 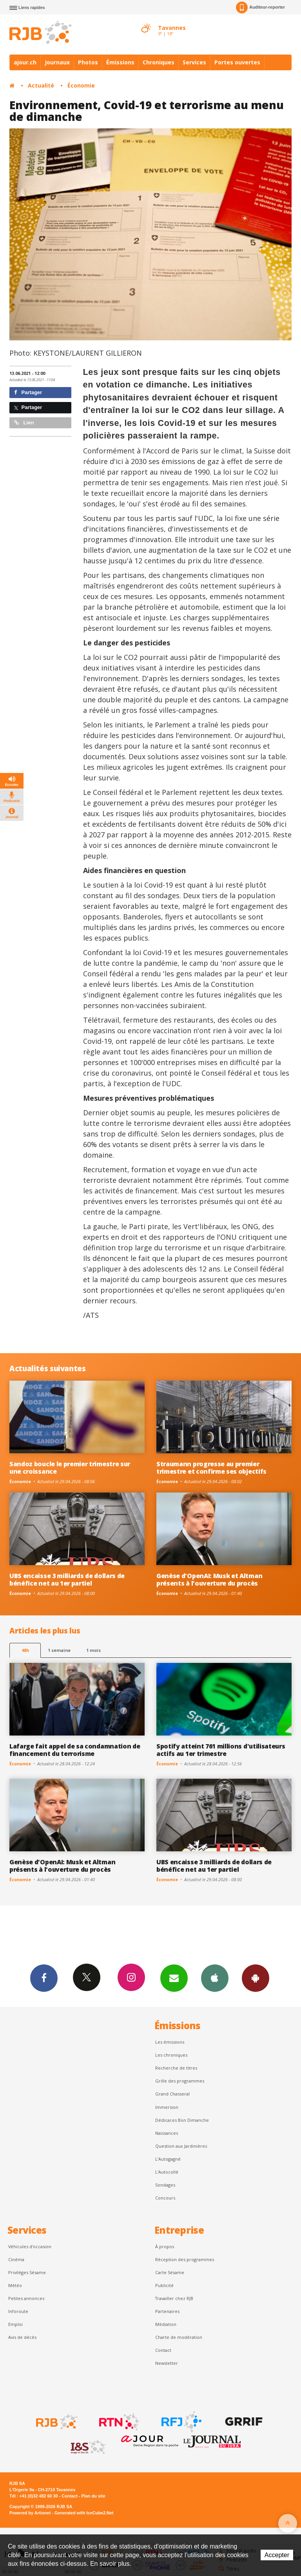 I want to click on Les chroniques, so click(x=171, y=2054).